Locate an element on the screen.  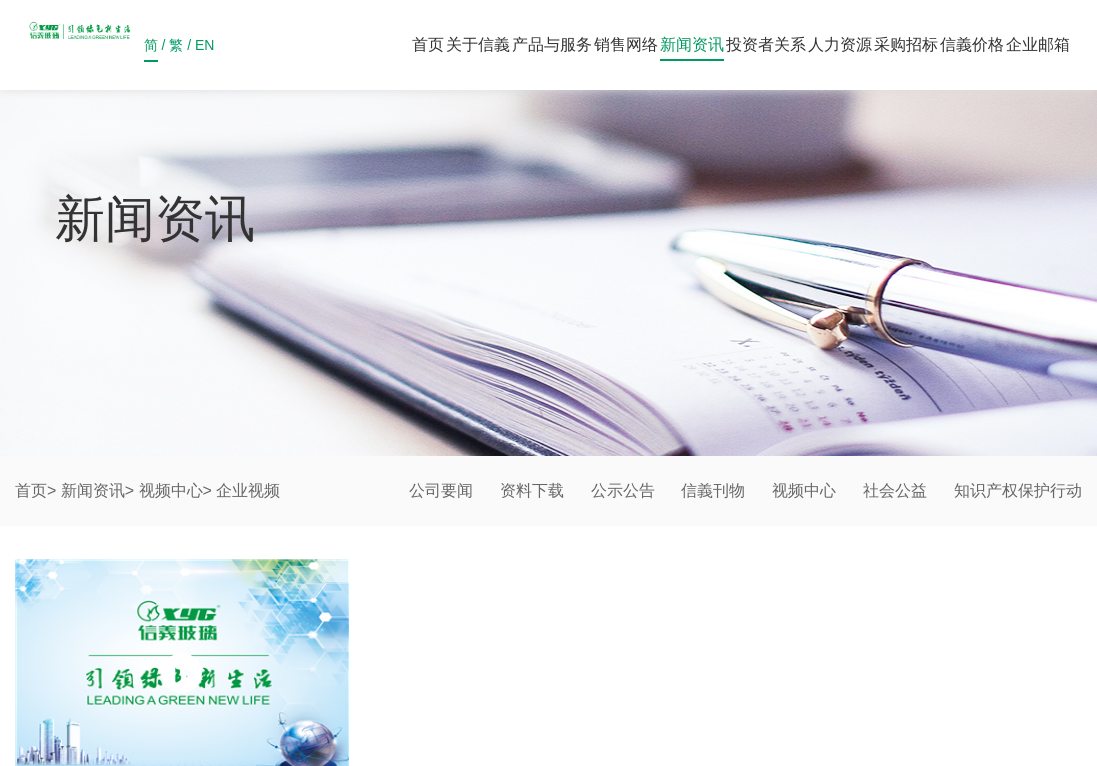
采购招标 is located at coordinates (906, 44).